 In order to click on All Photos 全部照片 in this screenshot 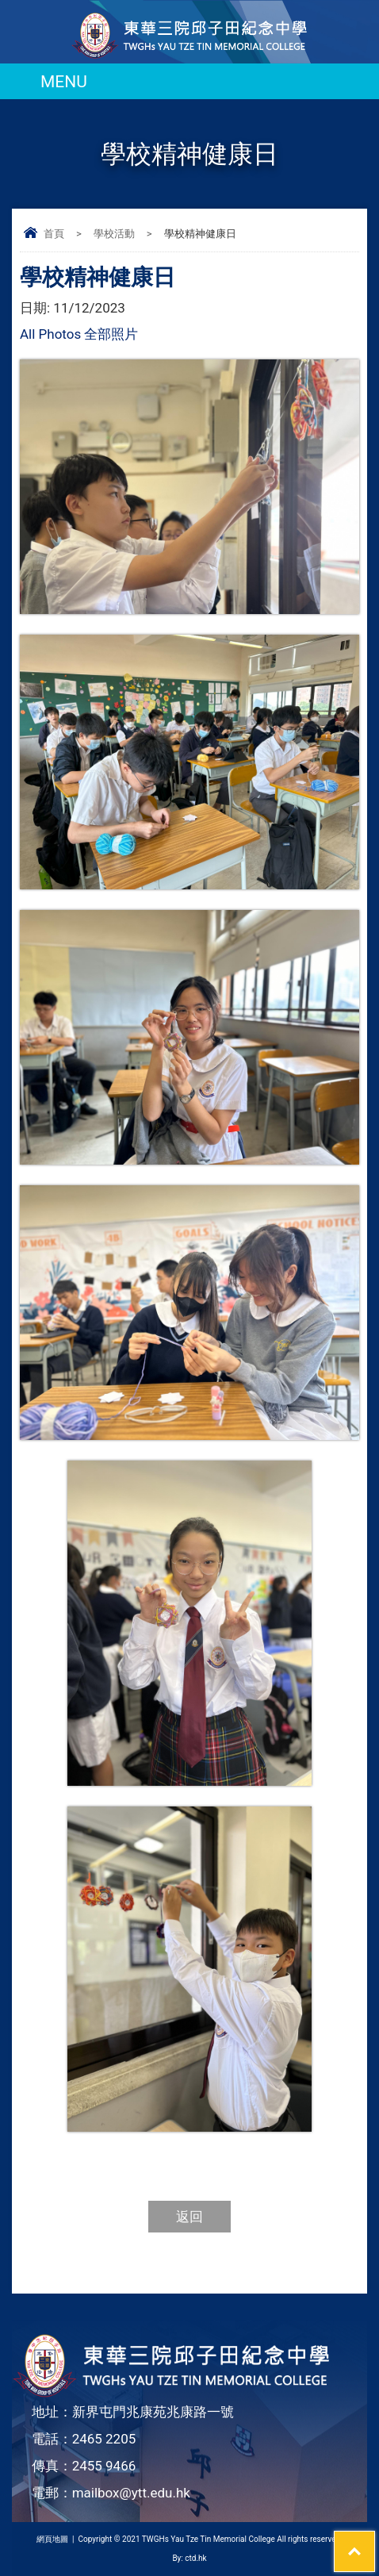, I will do `click(79, 334)`.